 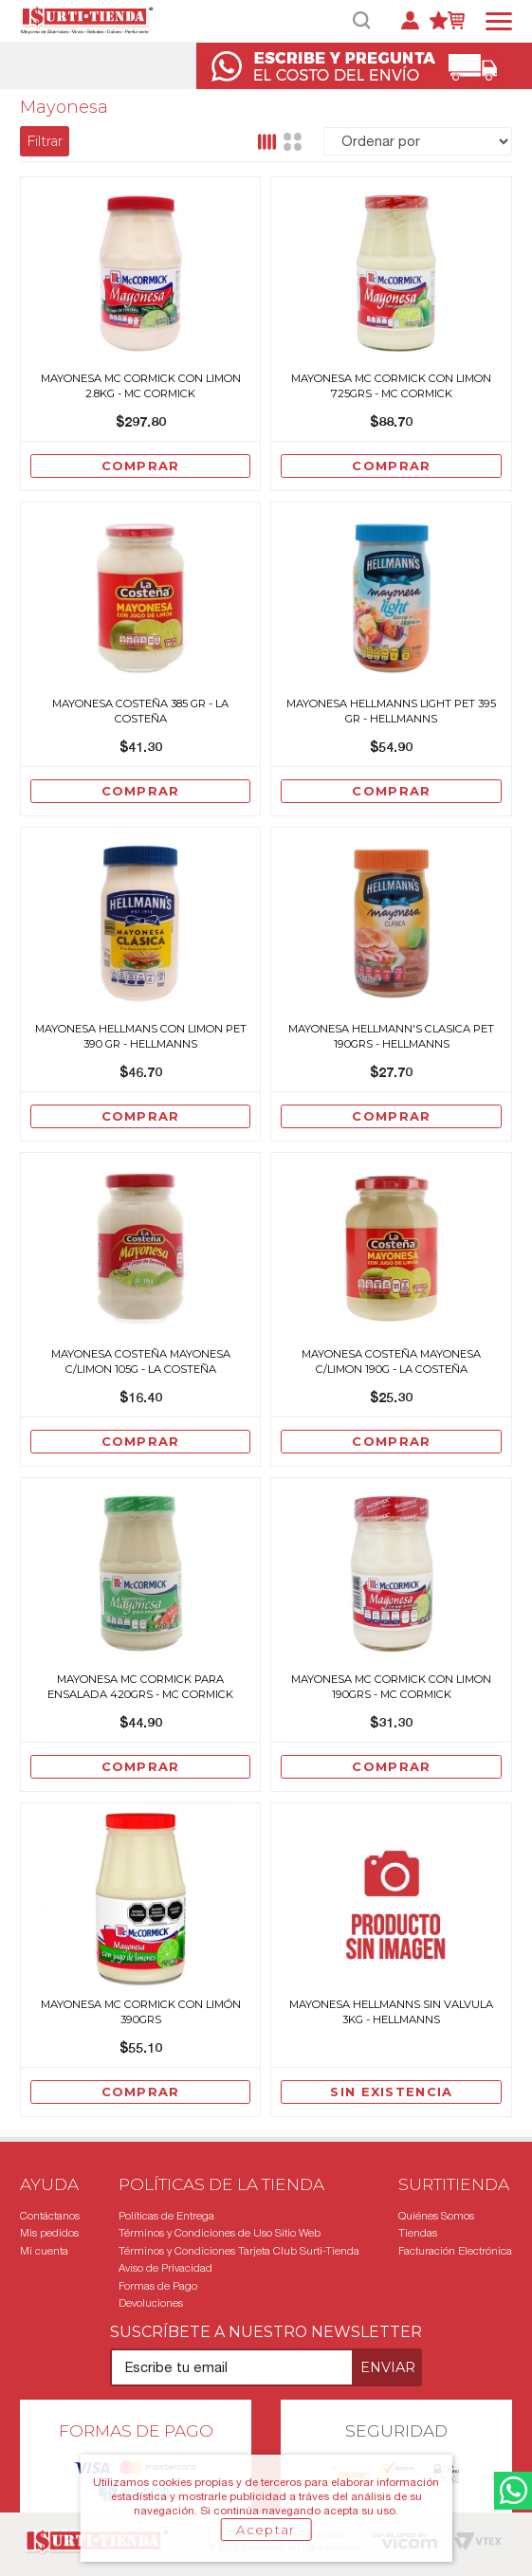 What do you see at coordinates (50, 2215) in the screenshot?
I see `Contáctanos` at bounding box center [50, 2215].